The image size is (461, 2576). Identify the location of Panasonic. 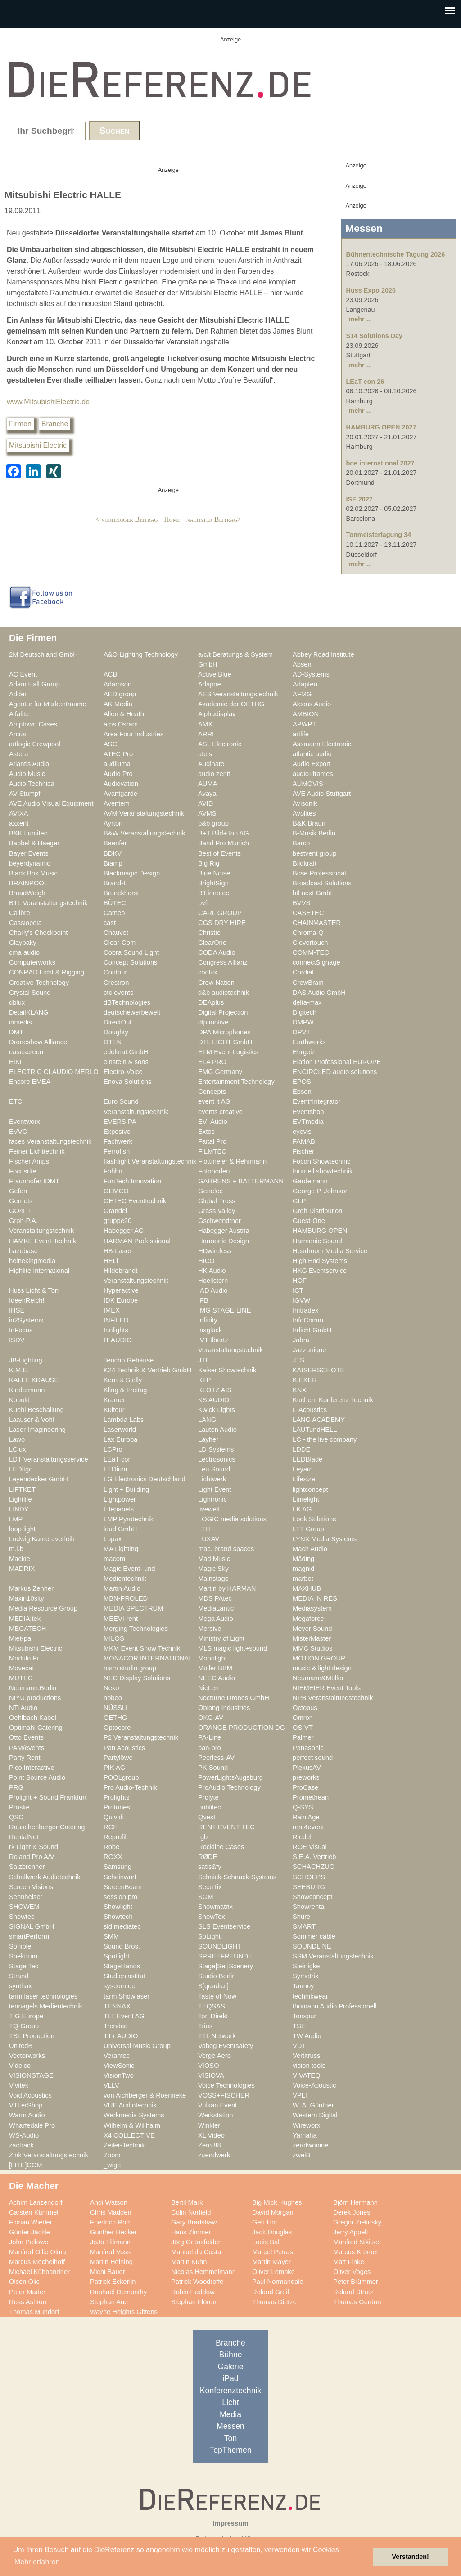
(308, 1747).